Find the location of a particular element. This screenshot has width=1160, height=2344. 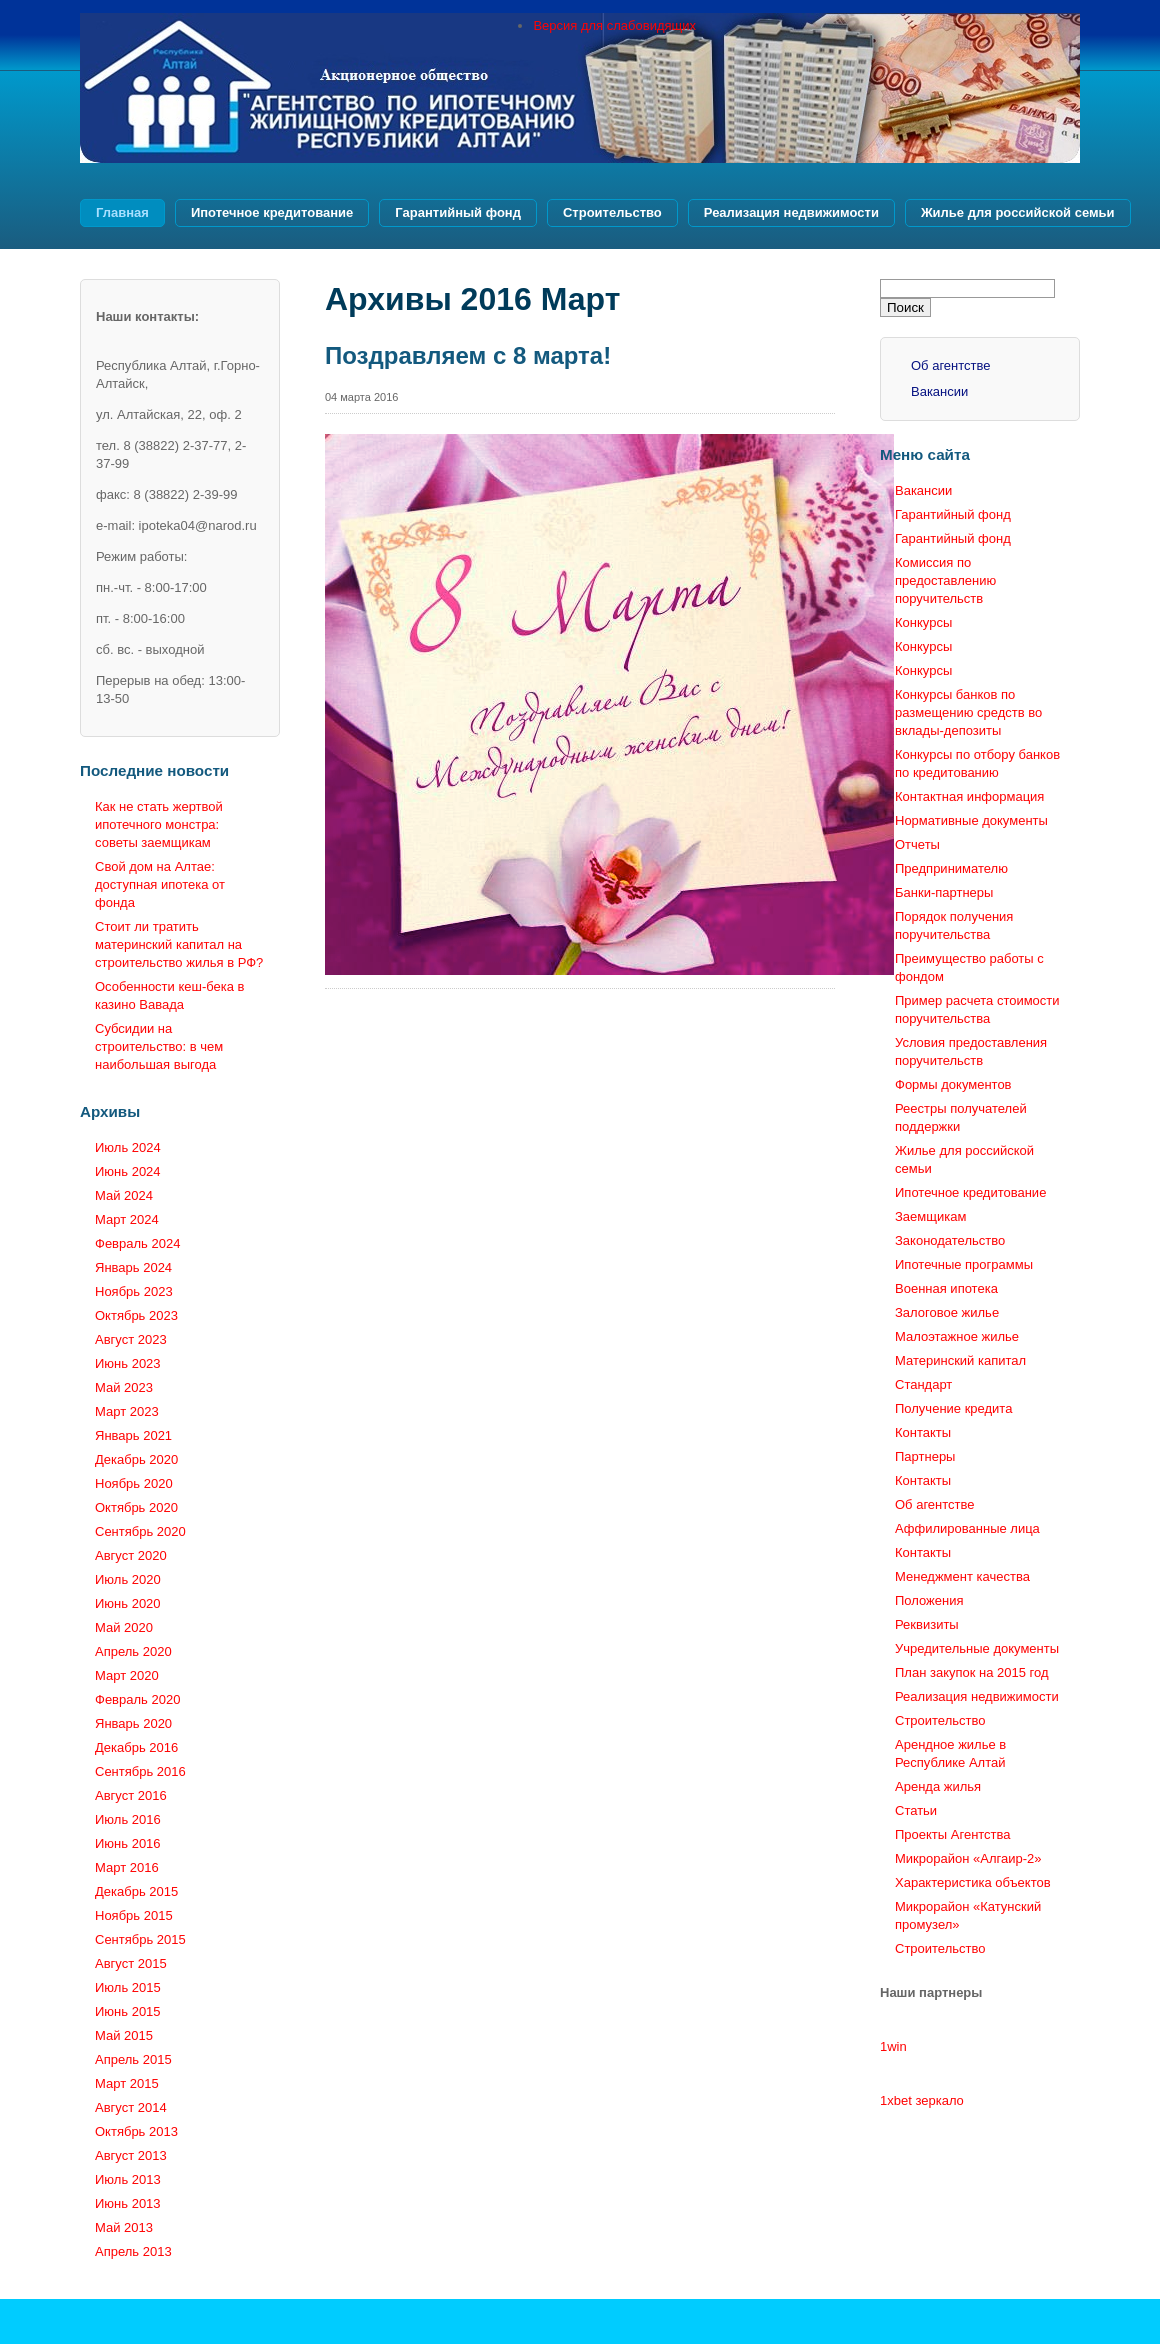

Июль 2020 is located at coordinates (128, 1579).